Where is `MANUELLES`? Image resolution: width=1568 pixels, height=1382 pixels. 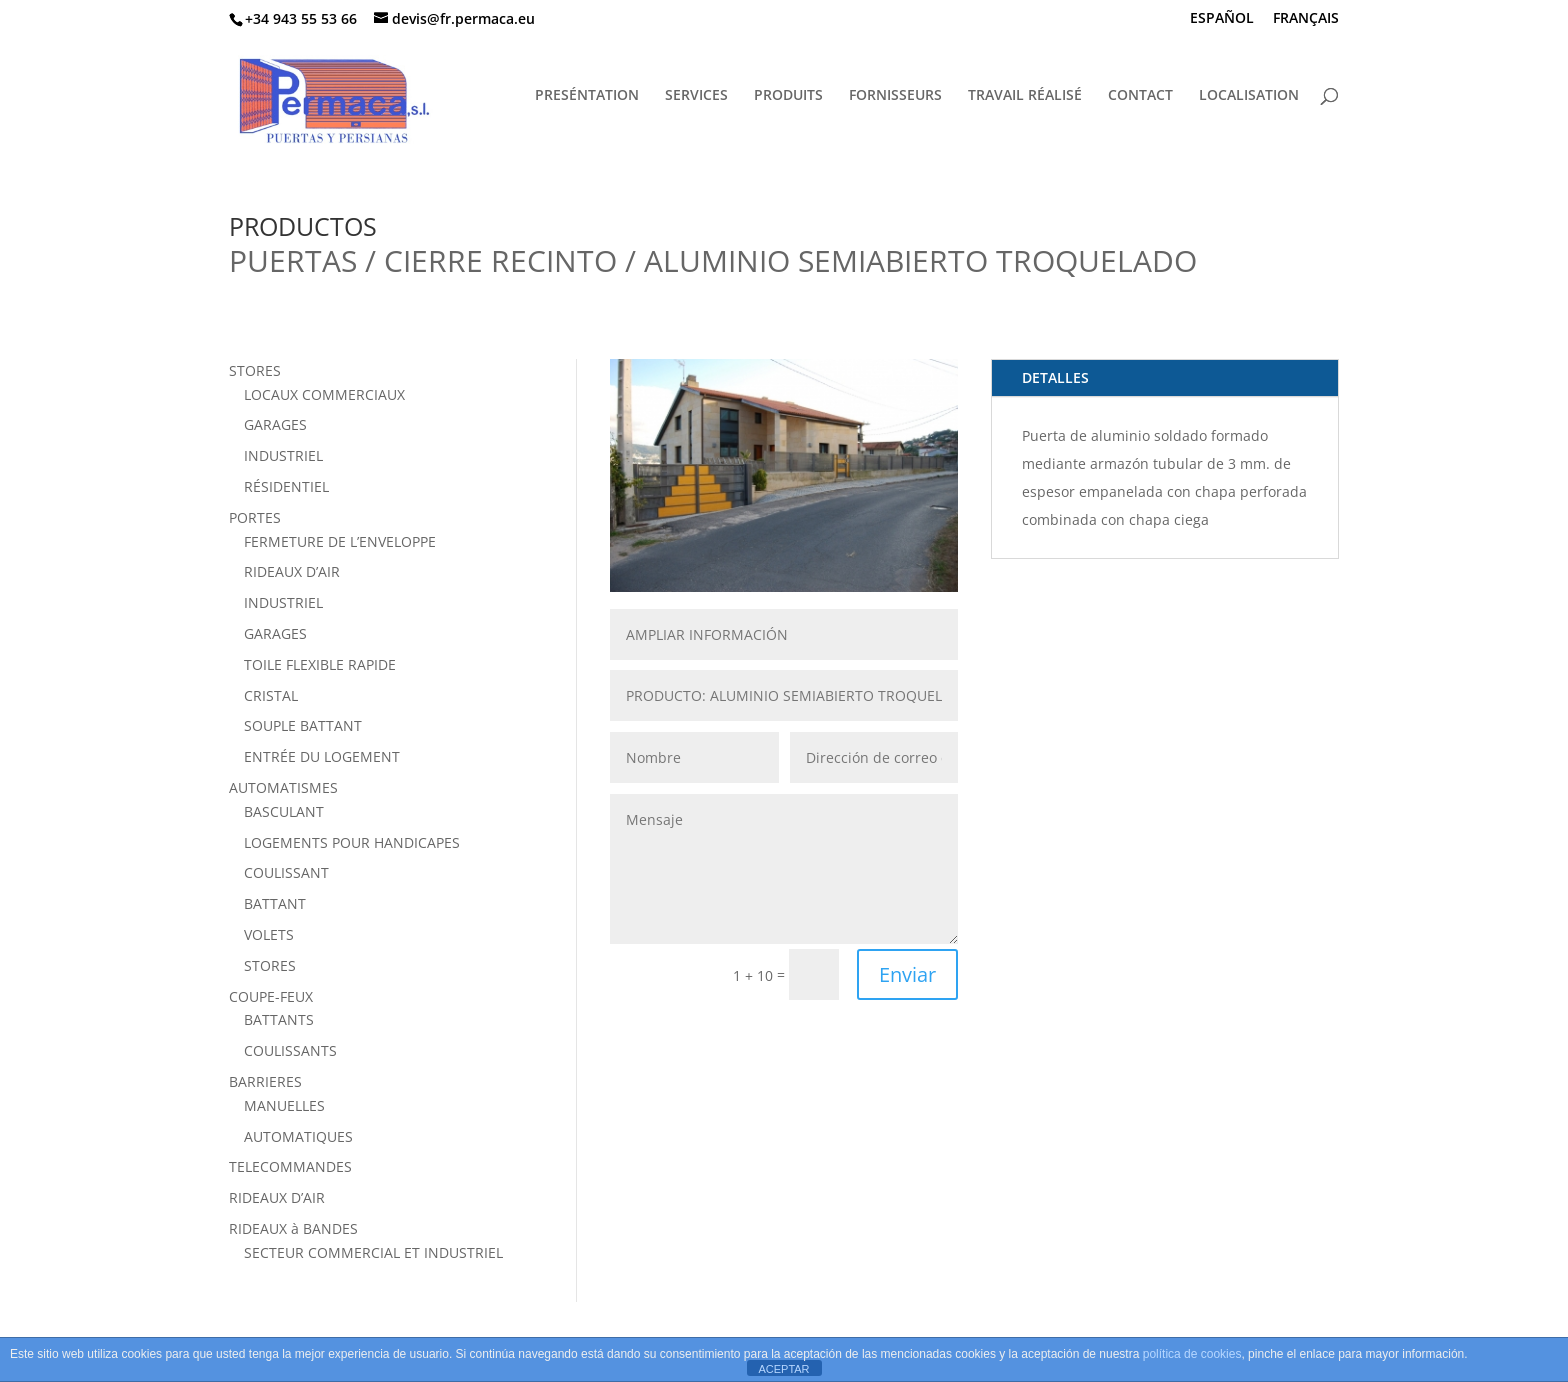
MANUELLES is located at coordinates (284, 1105).